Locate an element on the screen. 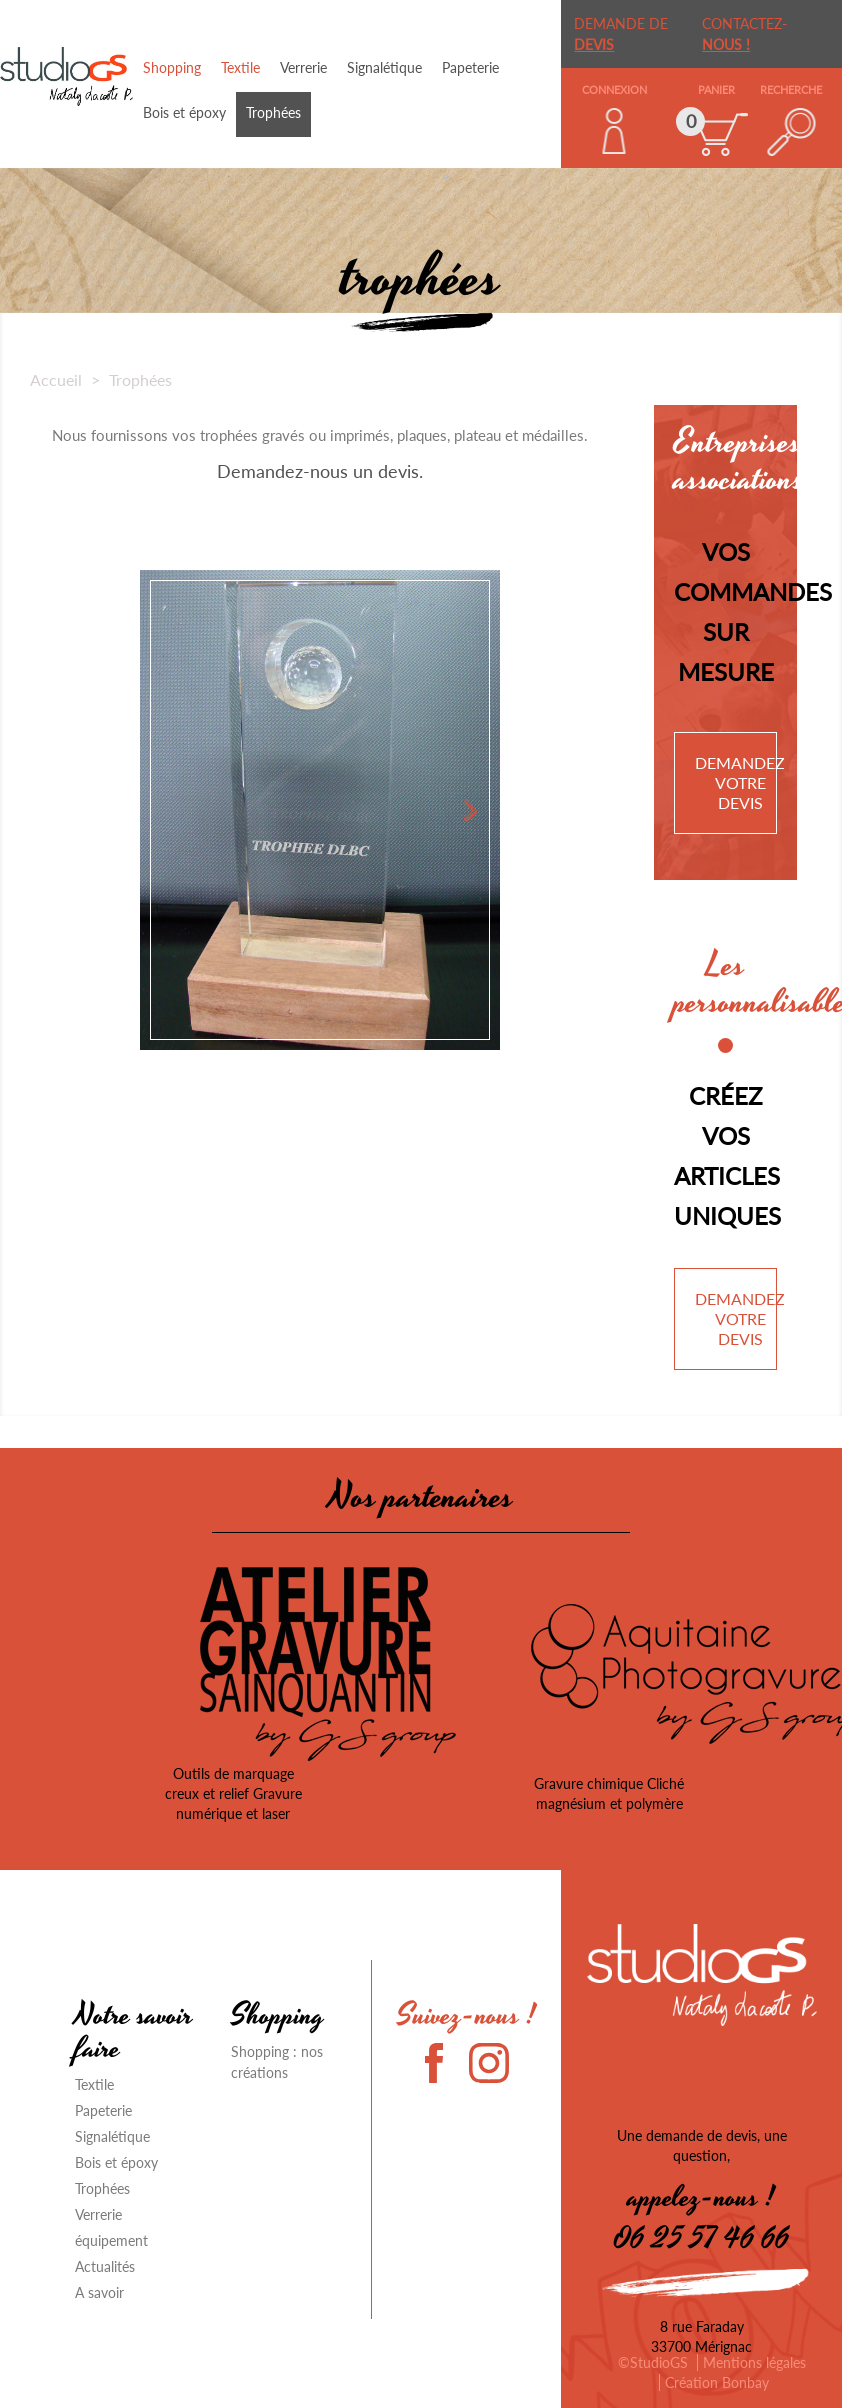  Textile is located at coordinates (240, 67).